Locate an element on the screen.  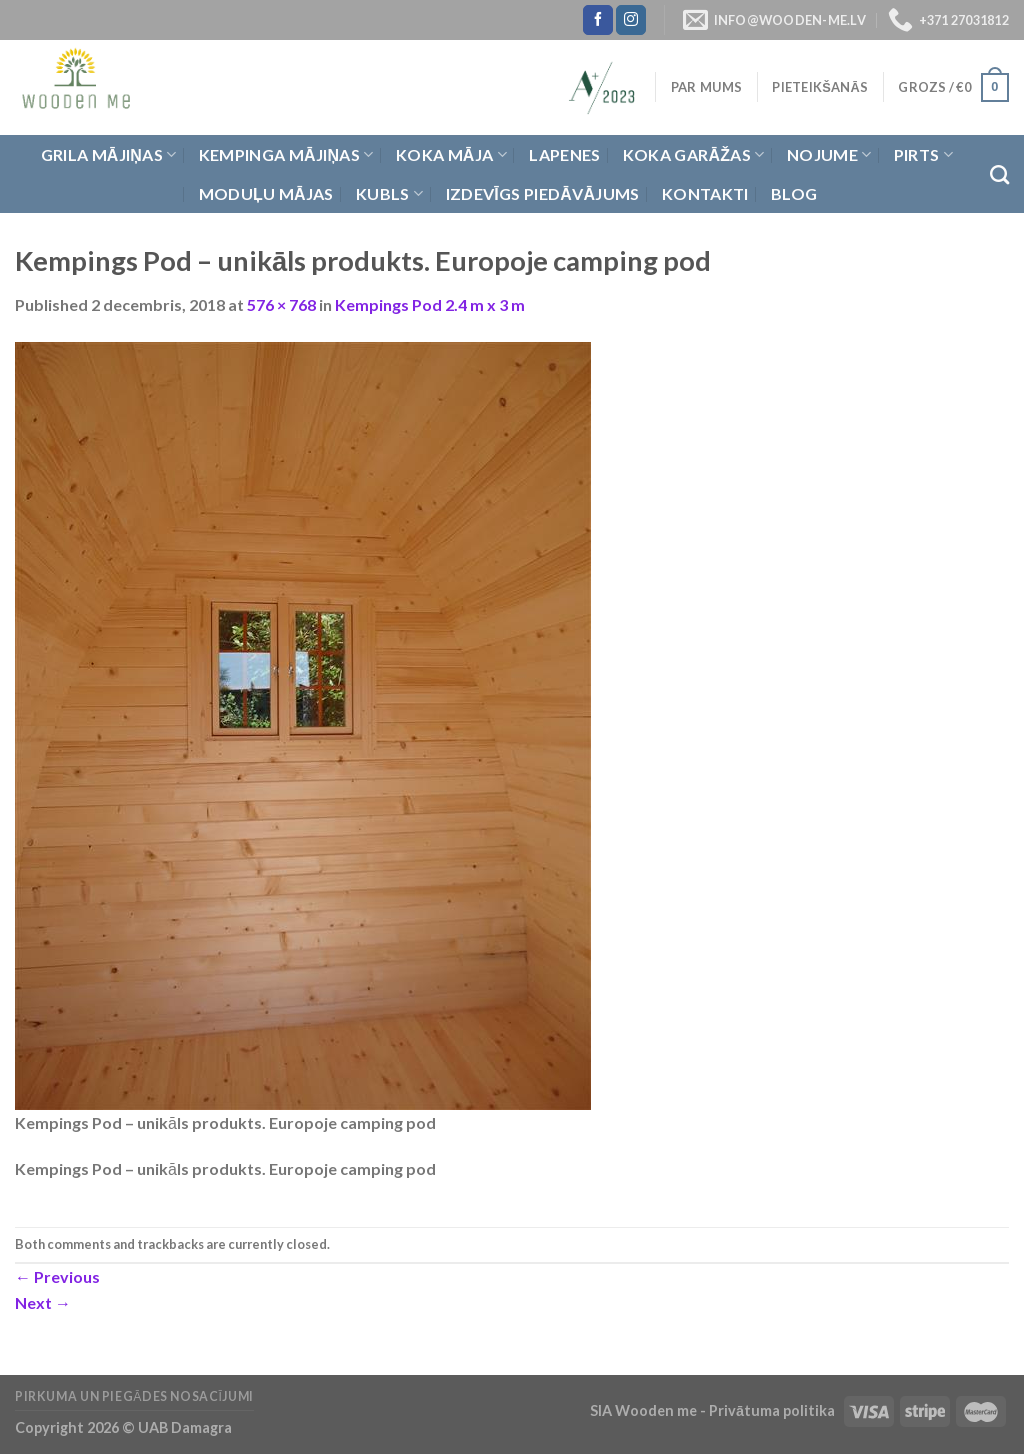
[Follow on Facebook] is located at coordinates (598, 20).